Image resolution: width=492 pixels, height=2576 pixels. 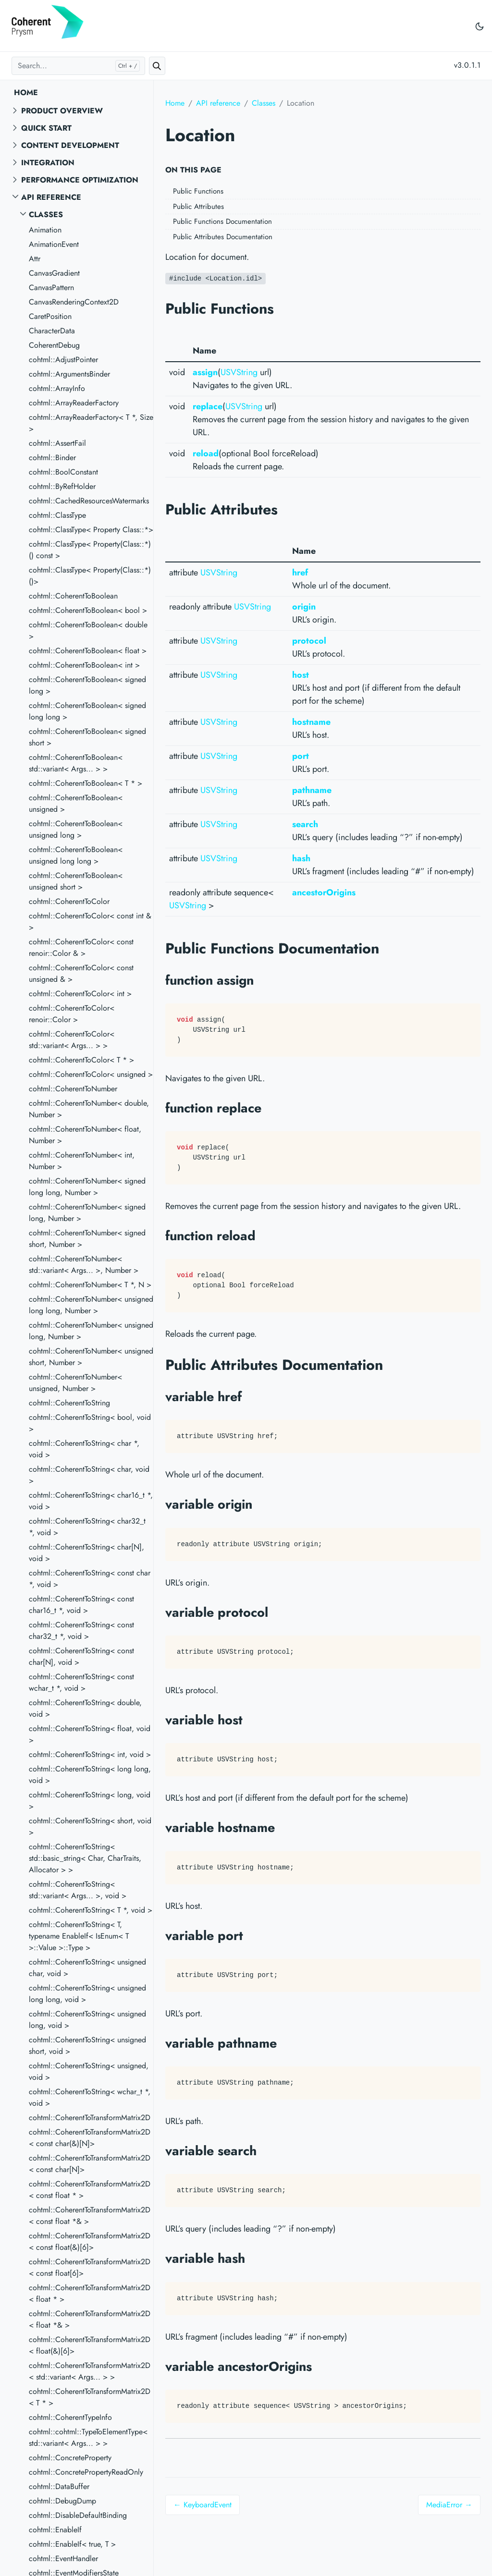 What do you see at coordinates (70, 2457) in the screenshot?
I see `cohtml::ConcreteProperty` at bounding box center [70, 2457].